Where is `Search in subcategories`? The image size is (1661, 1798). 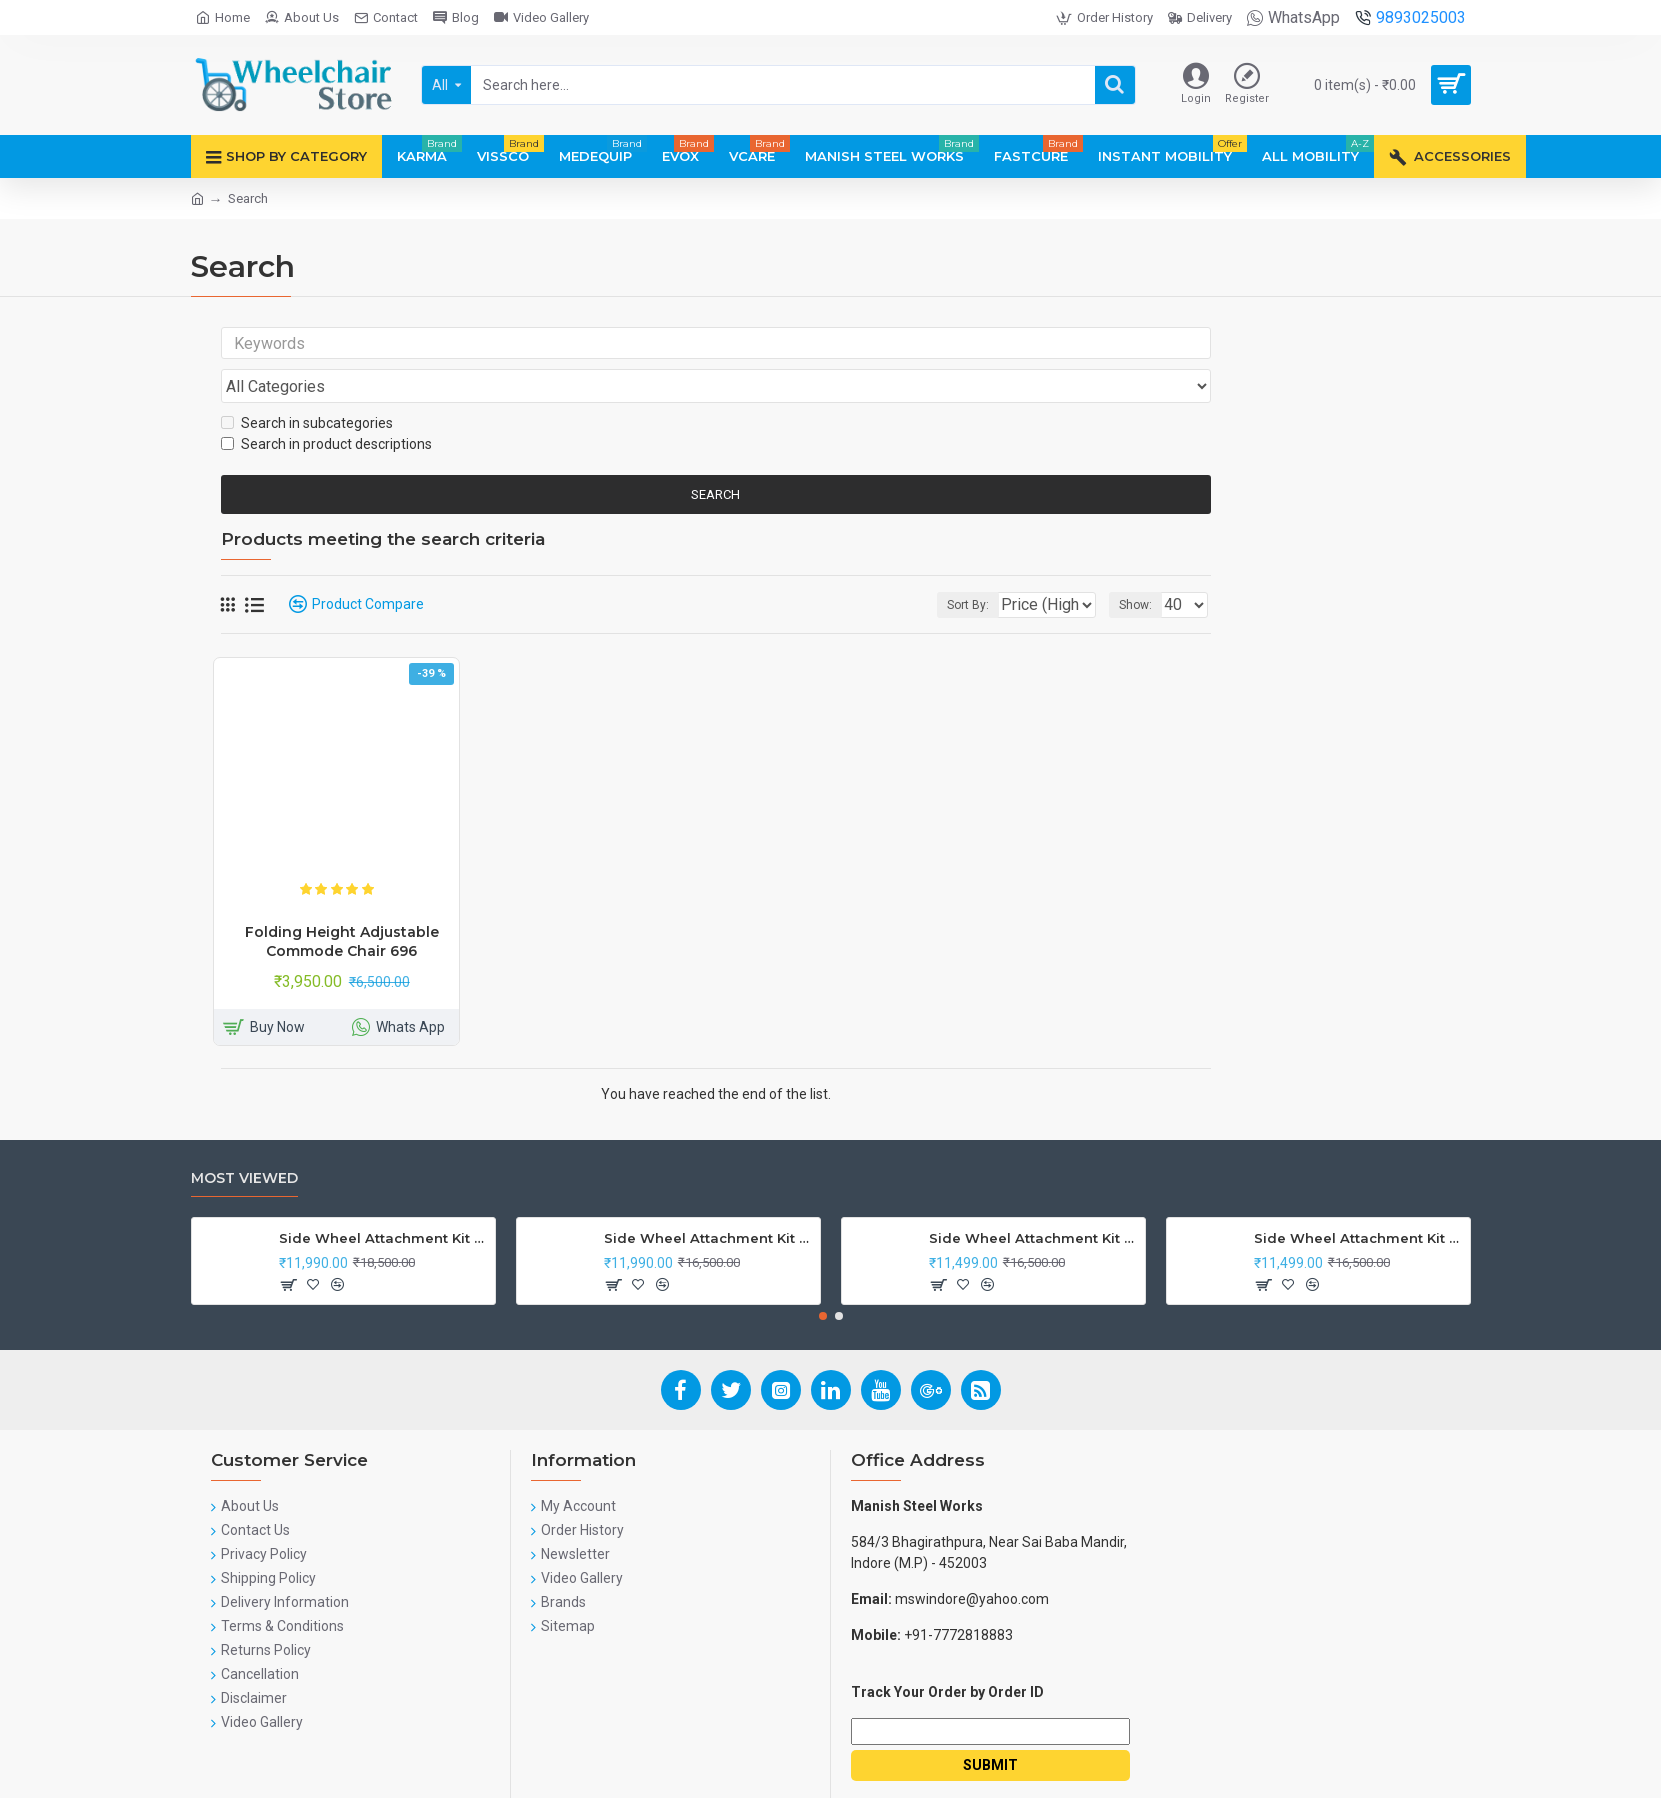
Search in subcategories is located at coordinates (307, 385).